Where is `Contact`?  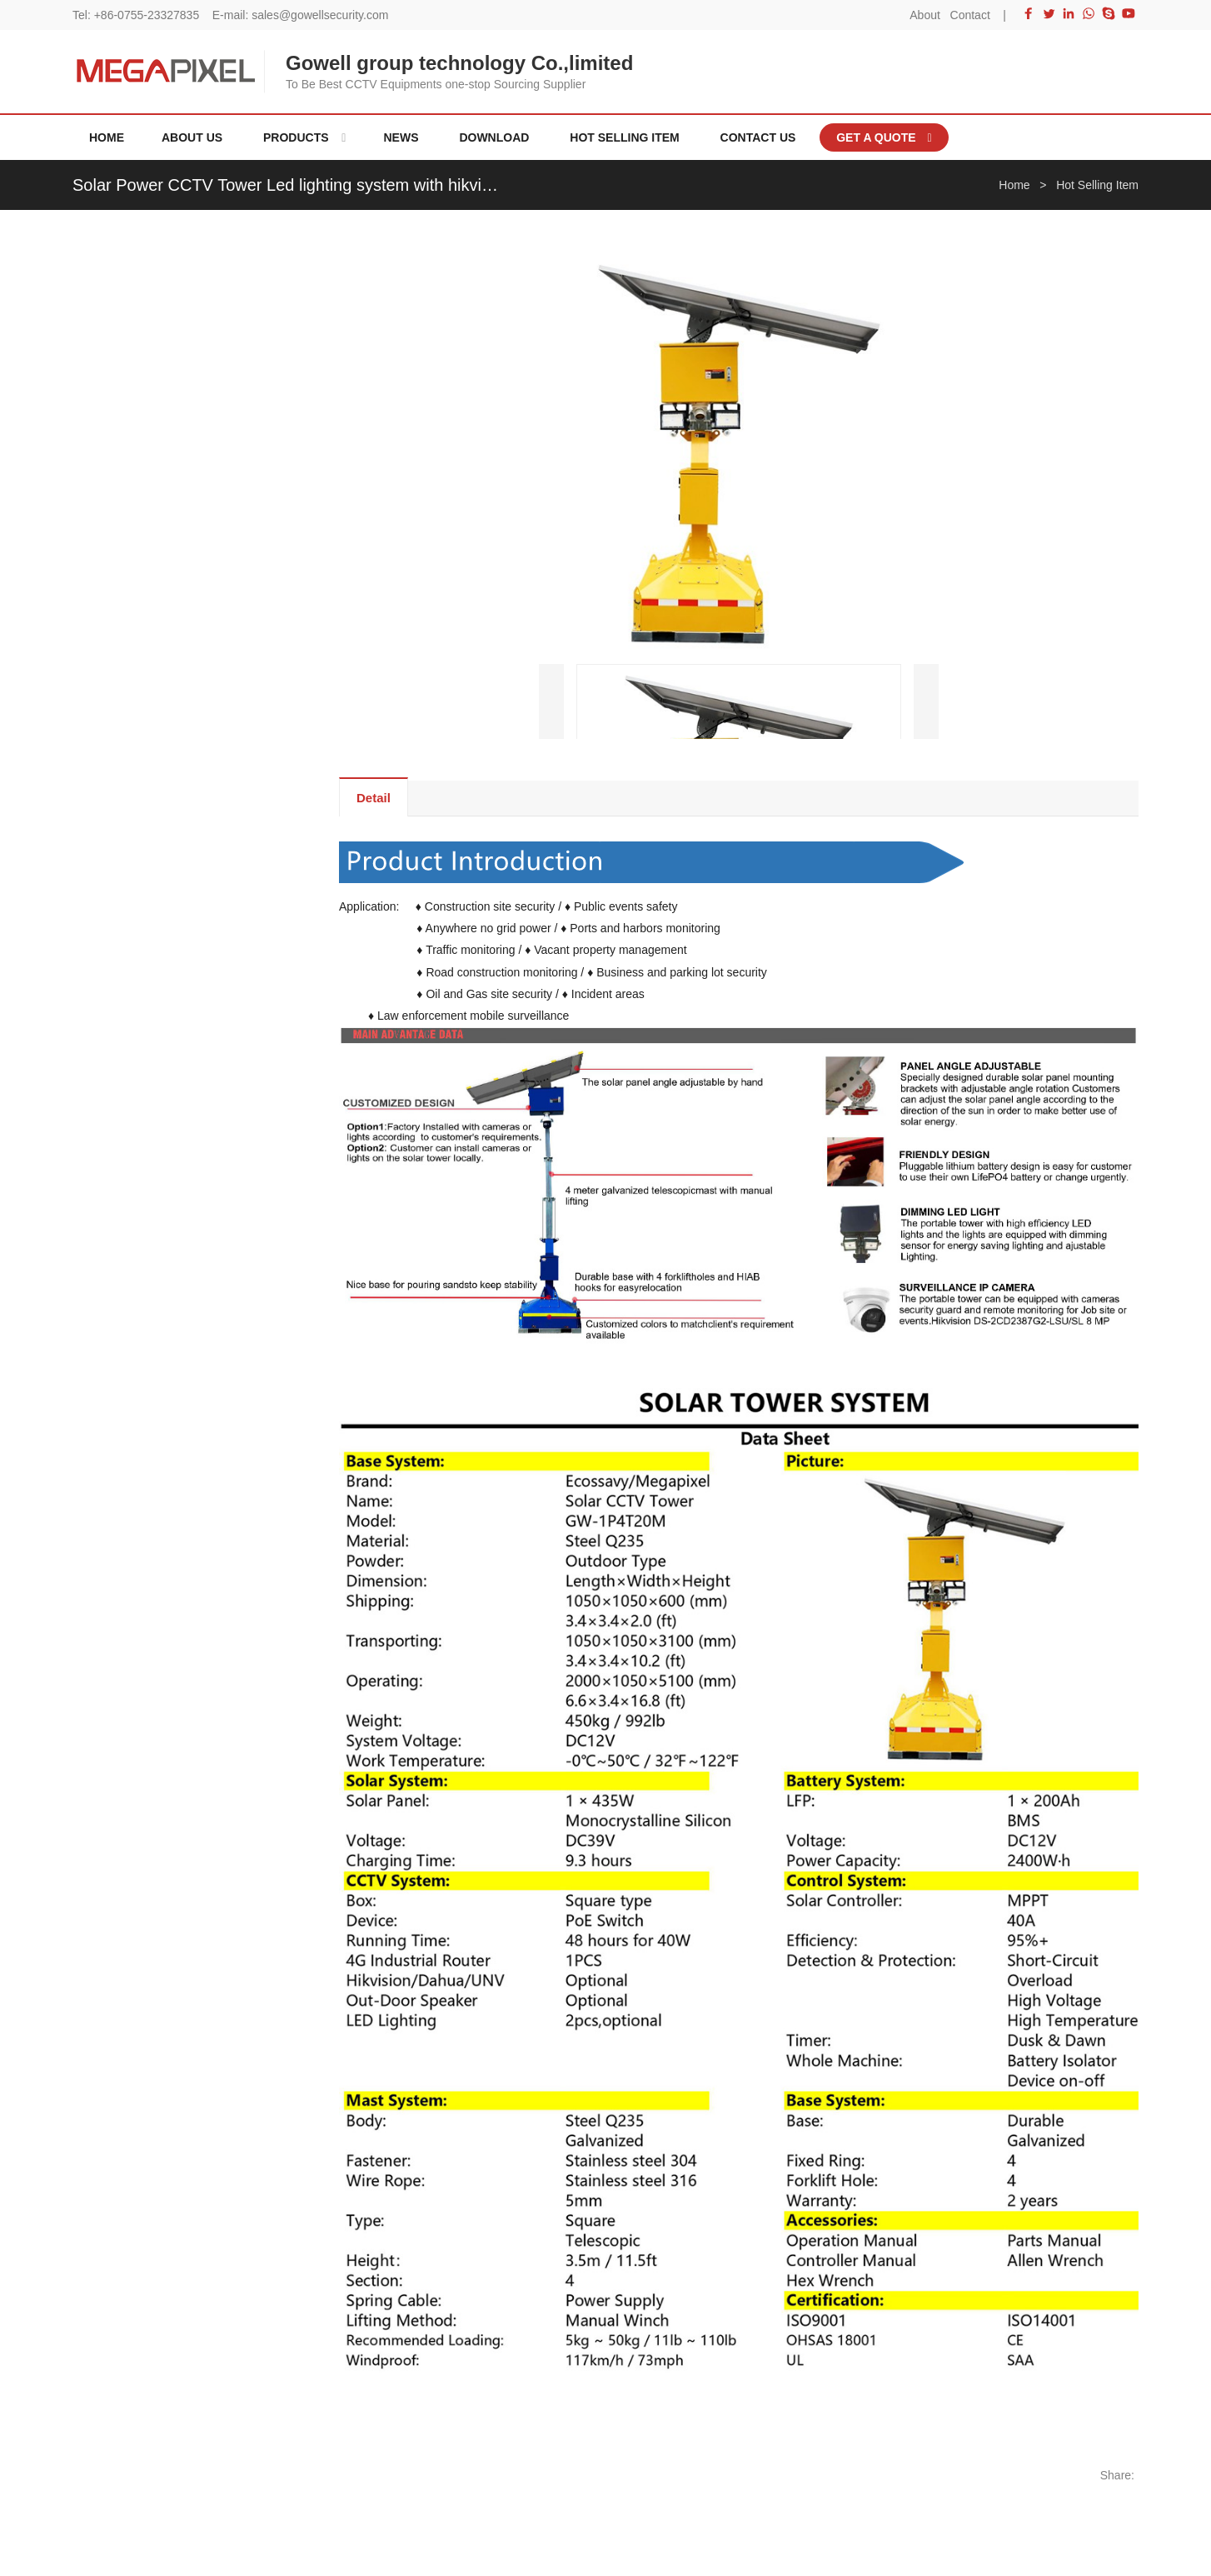 Contact is located at coordinates (970, 15).